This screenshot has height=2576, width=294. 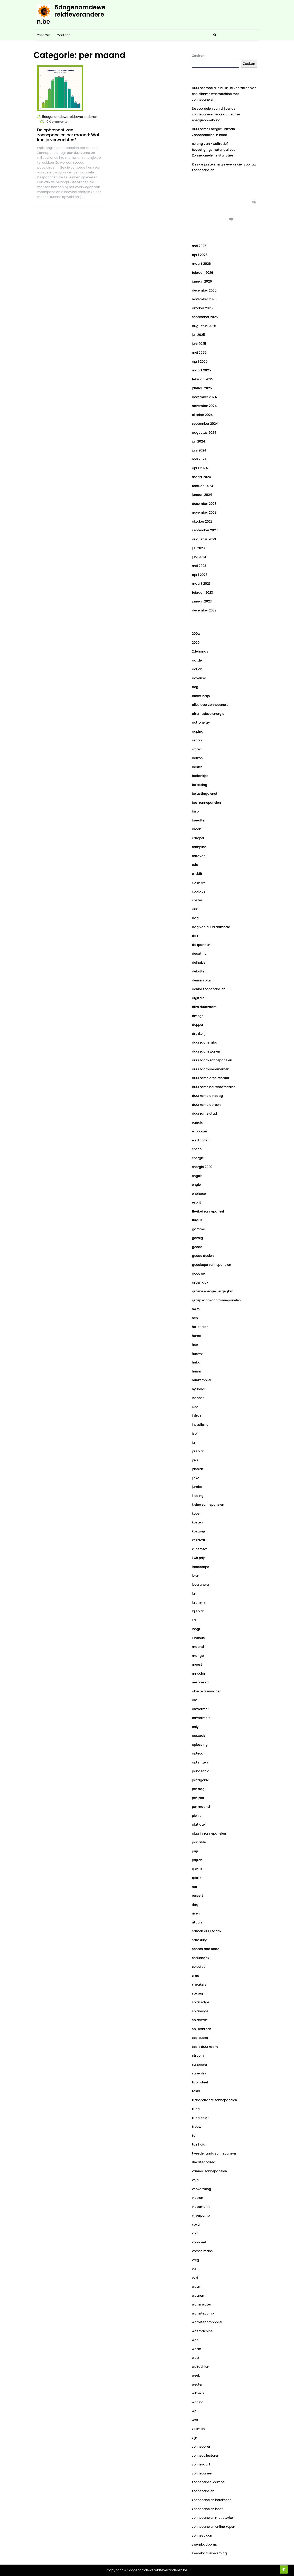 I want to click on februari 2023, so click(x=202, y=592).